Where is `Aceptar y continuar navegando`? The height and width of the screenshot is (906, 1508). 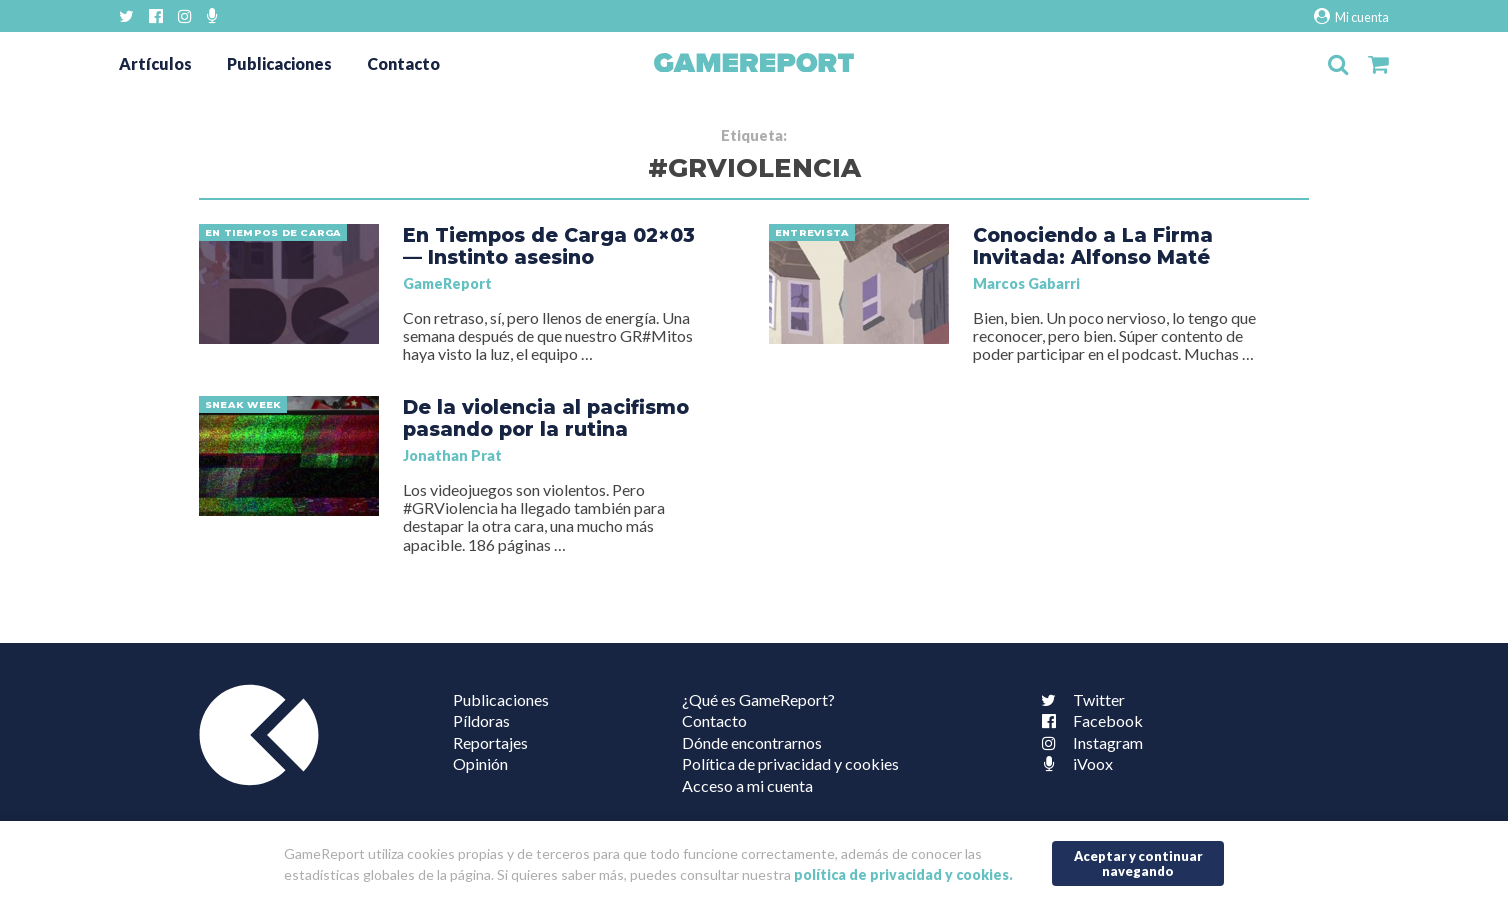
Aceptar y continuar navegando is located at coordinates (1138, 863).